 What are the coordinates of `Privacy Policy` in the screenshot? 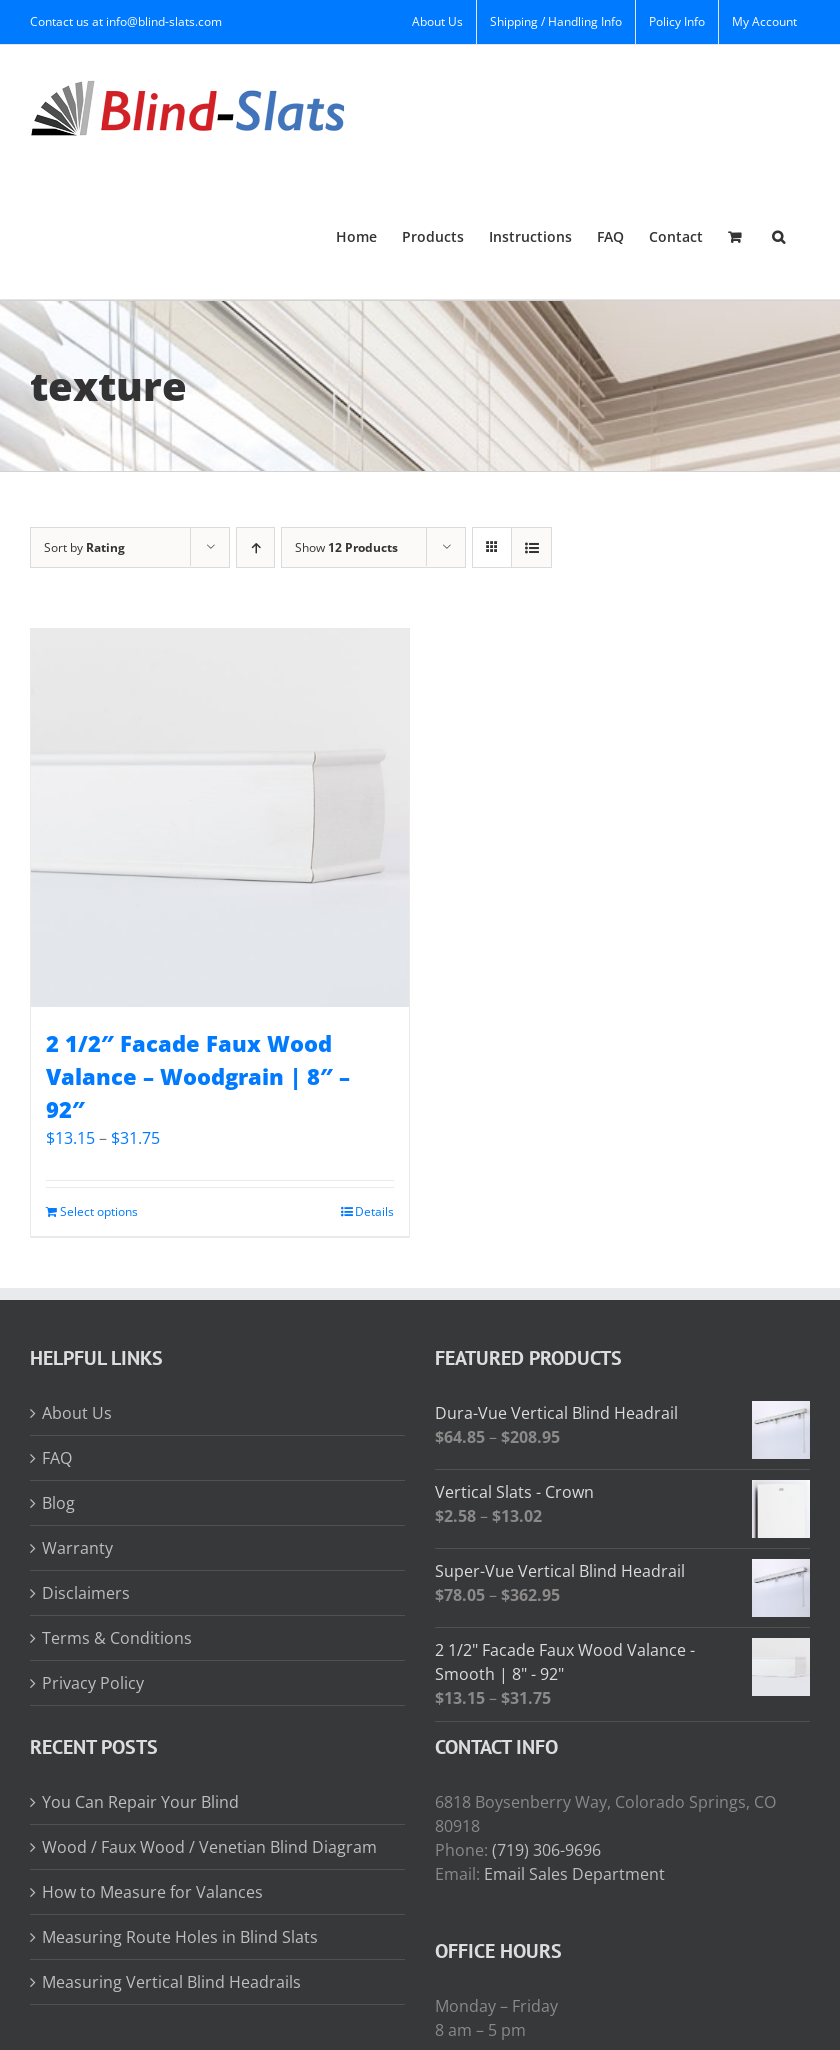 It's located at (93, 1683).